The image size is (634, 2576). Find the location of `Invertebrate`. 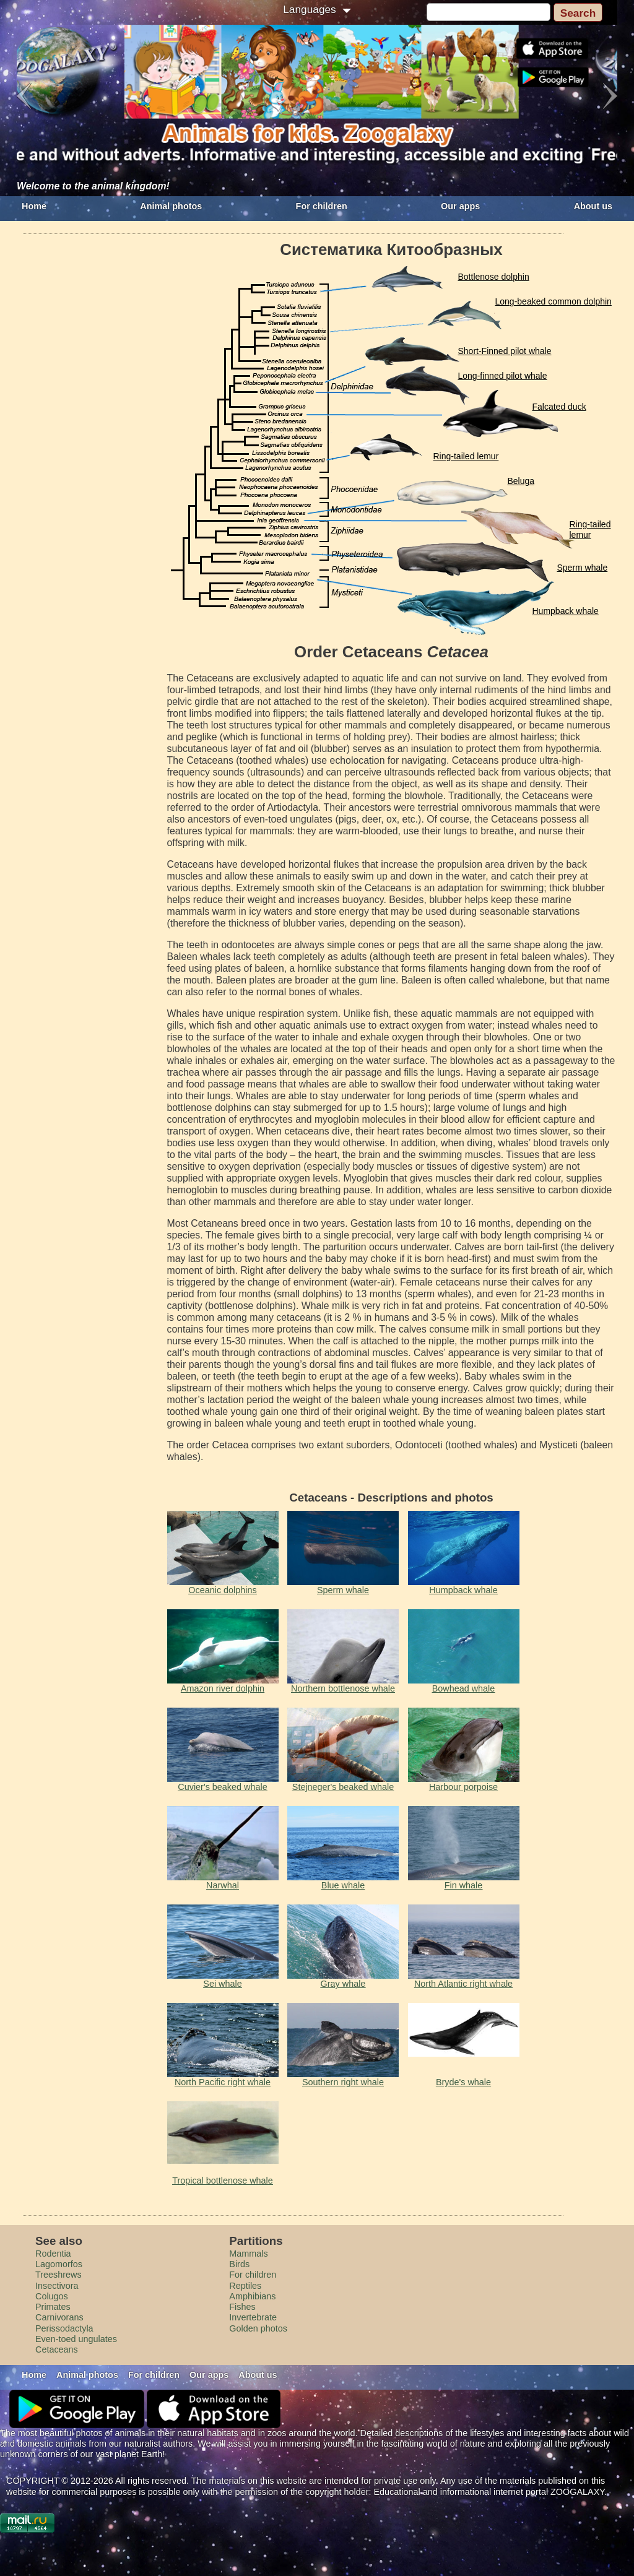

Invertebrate is located at coordinates (253, 2317).